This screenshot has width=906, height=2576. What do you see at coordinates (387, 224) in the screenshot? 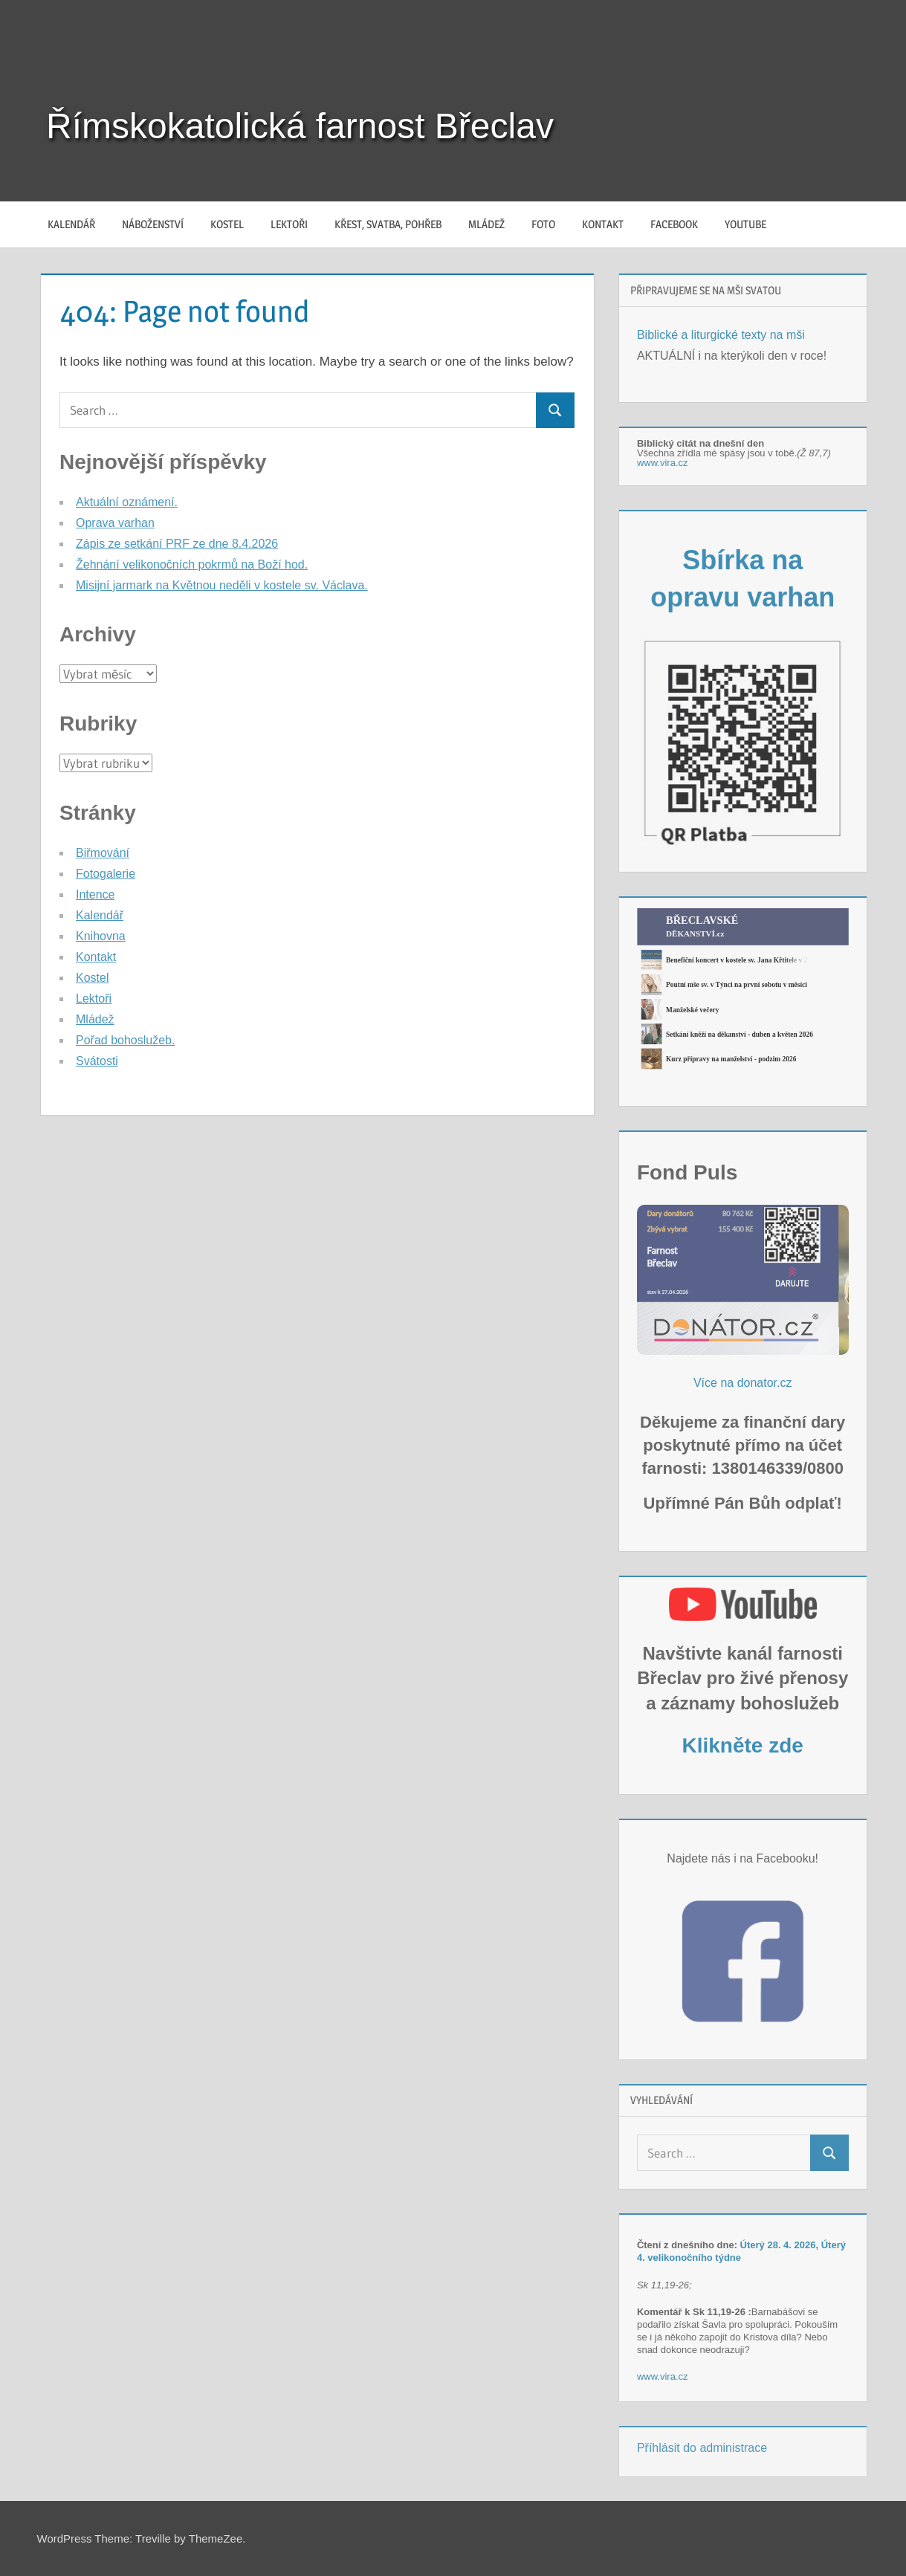
I see `Křest, svatba, pohřeb` at bounding box center [387, 224].